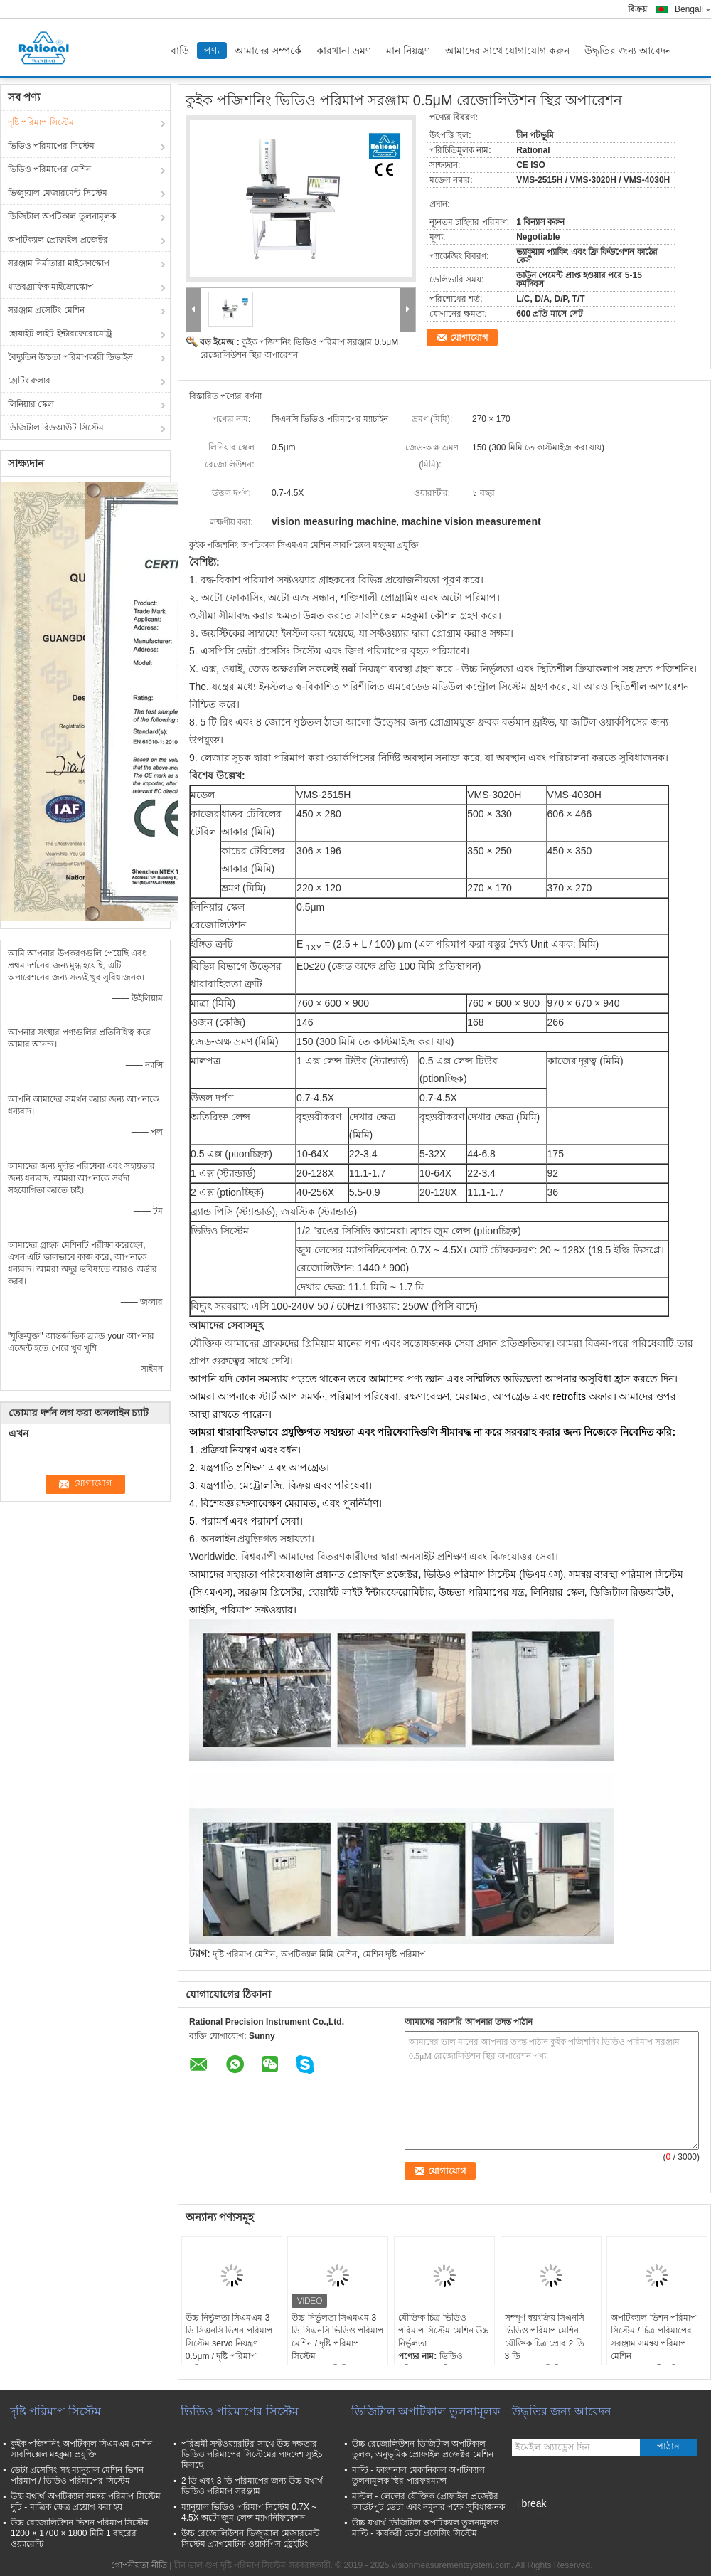 This screenshot has height=2576, width=711. I want to click on যোগাযোগ, so click(469, 337).